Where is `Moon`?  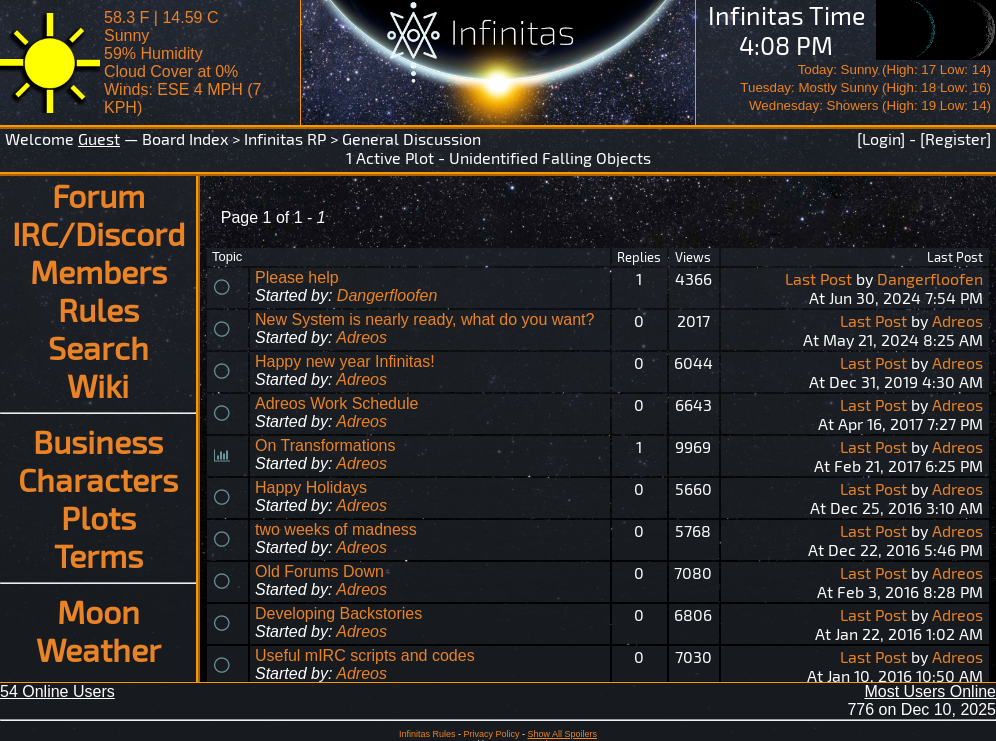
Moon is located at coordinates (98, 611).